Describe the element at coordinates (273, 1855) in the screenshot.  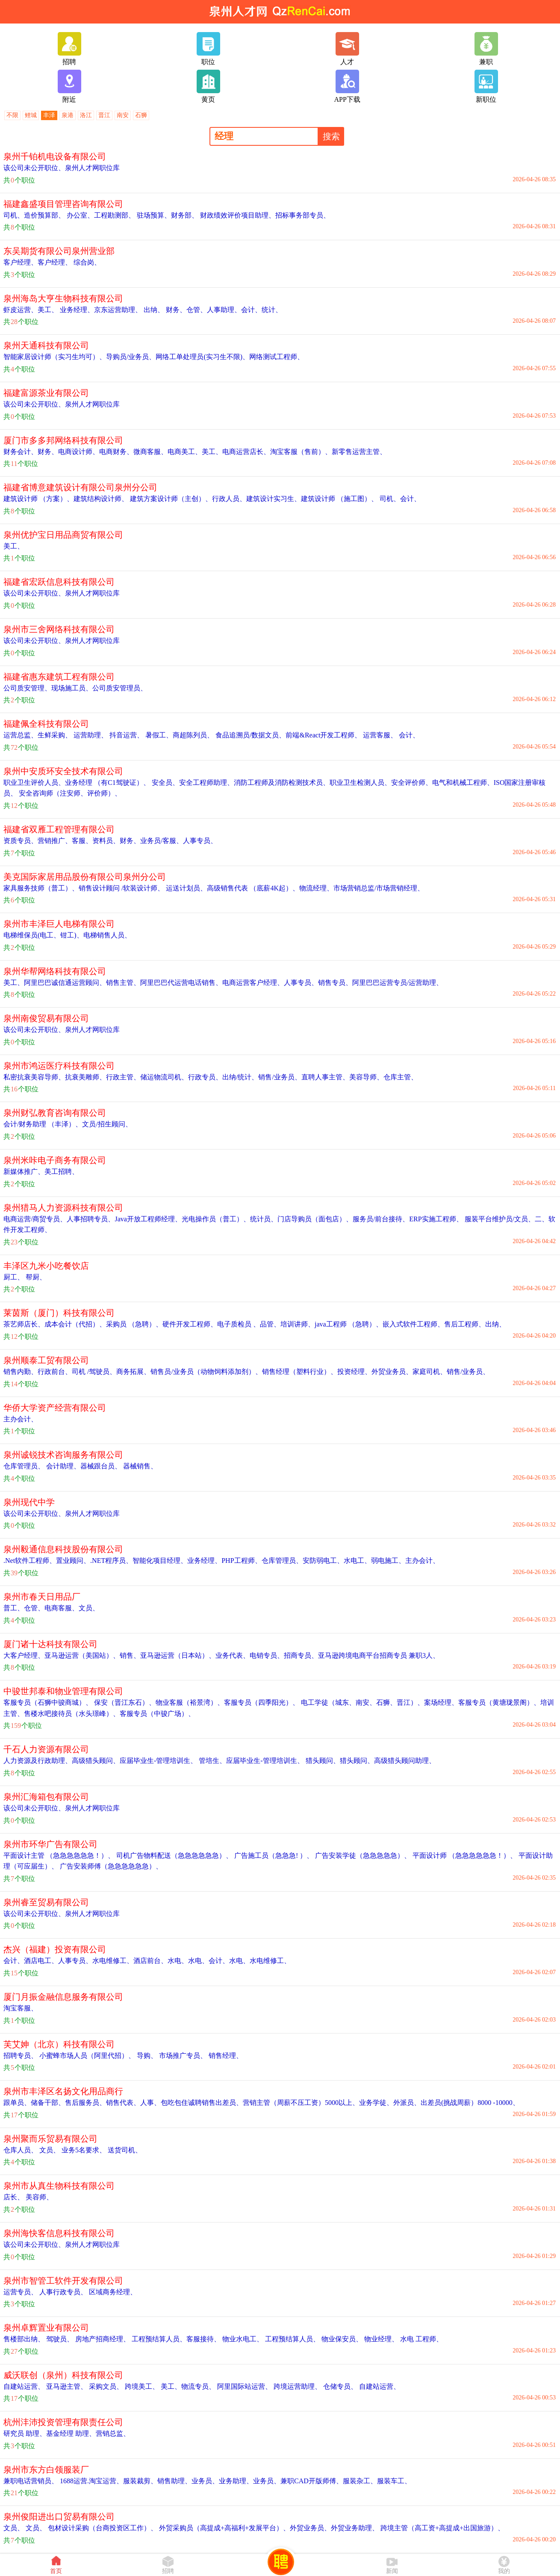
I see `广告施工员（急急急! ）、` at that location.